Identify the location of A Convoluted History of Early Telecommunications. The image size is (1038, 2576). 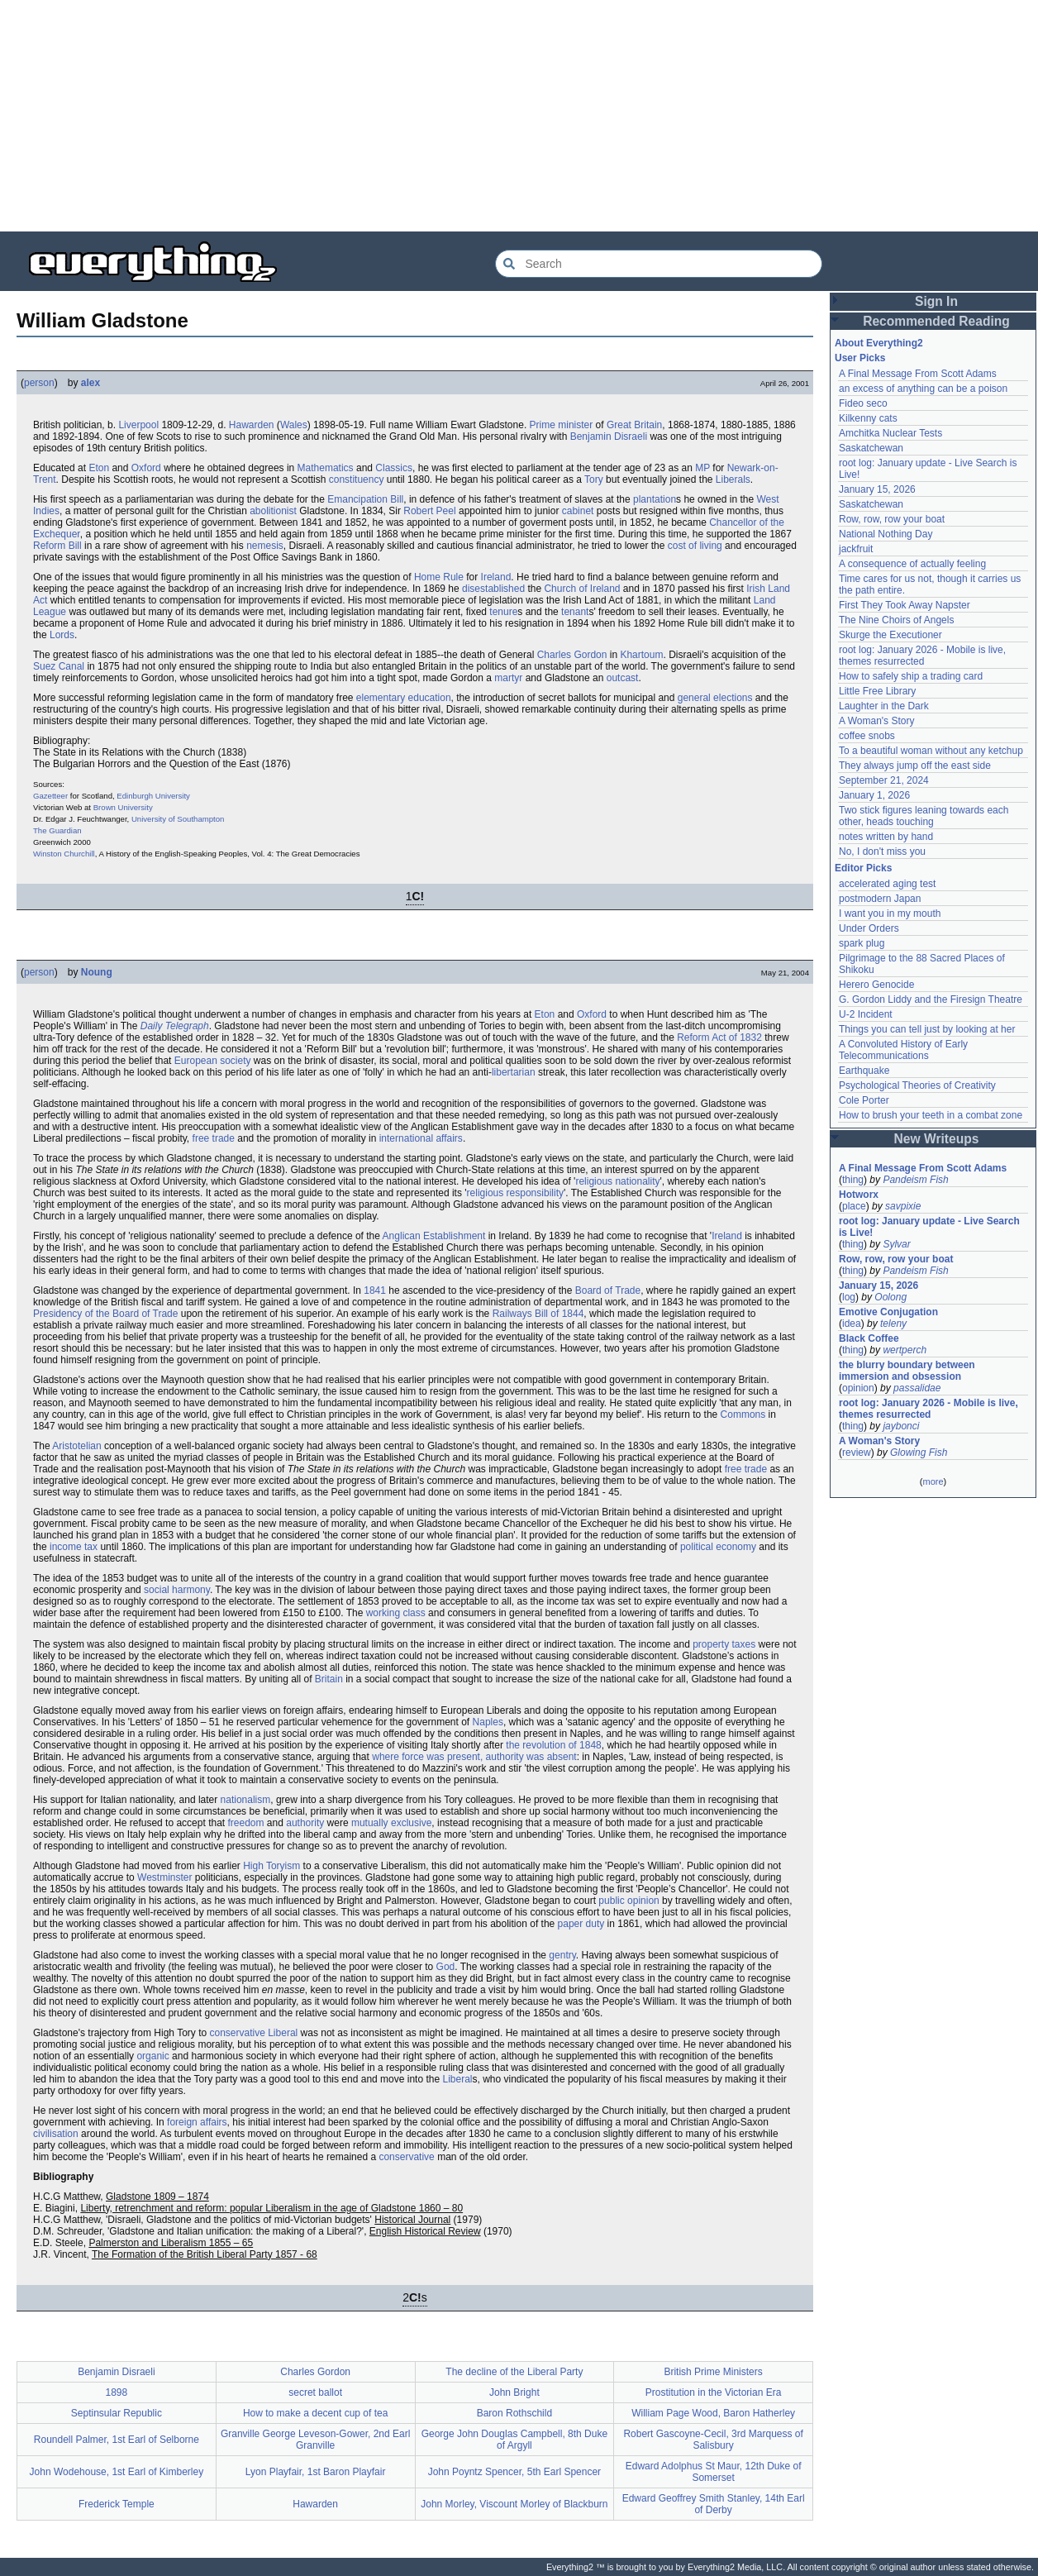
(903, 1049).